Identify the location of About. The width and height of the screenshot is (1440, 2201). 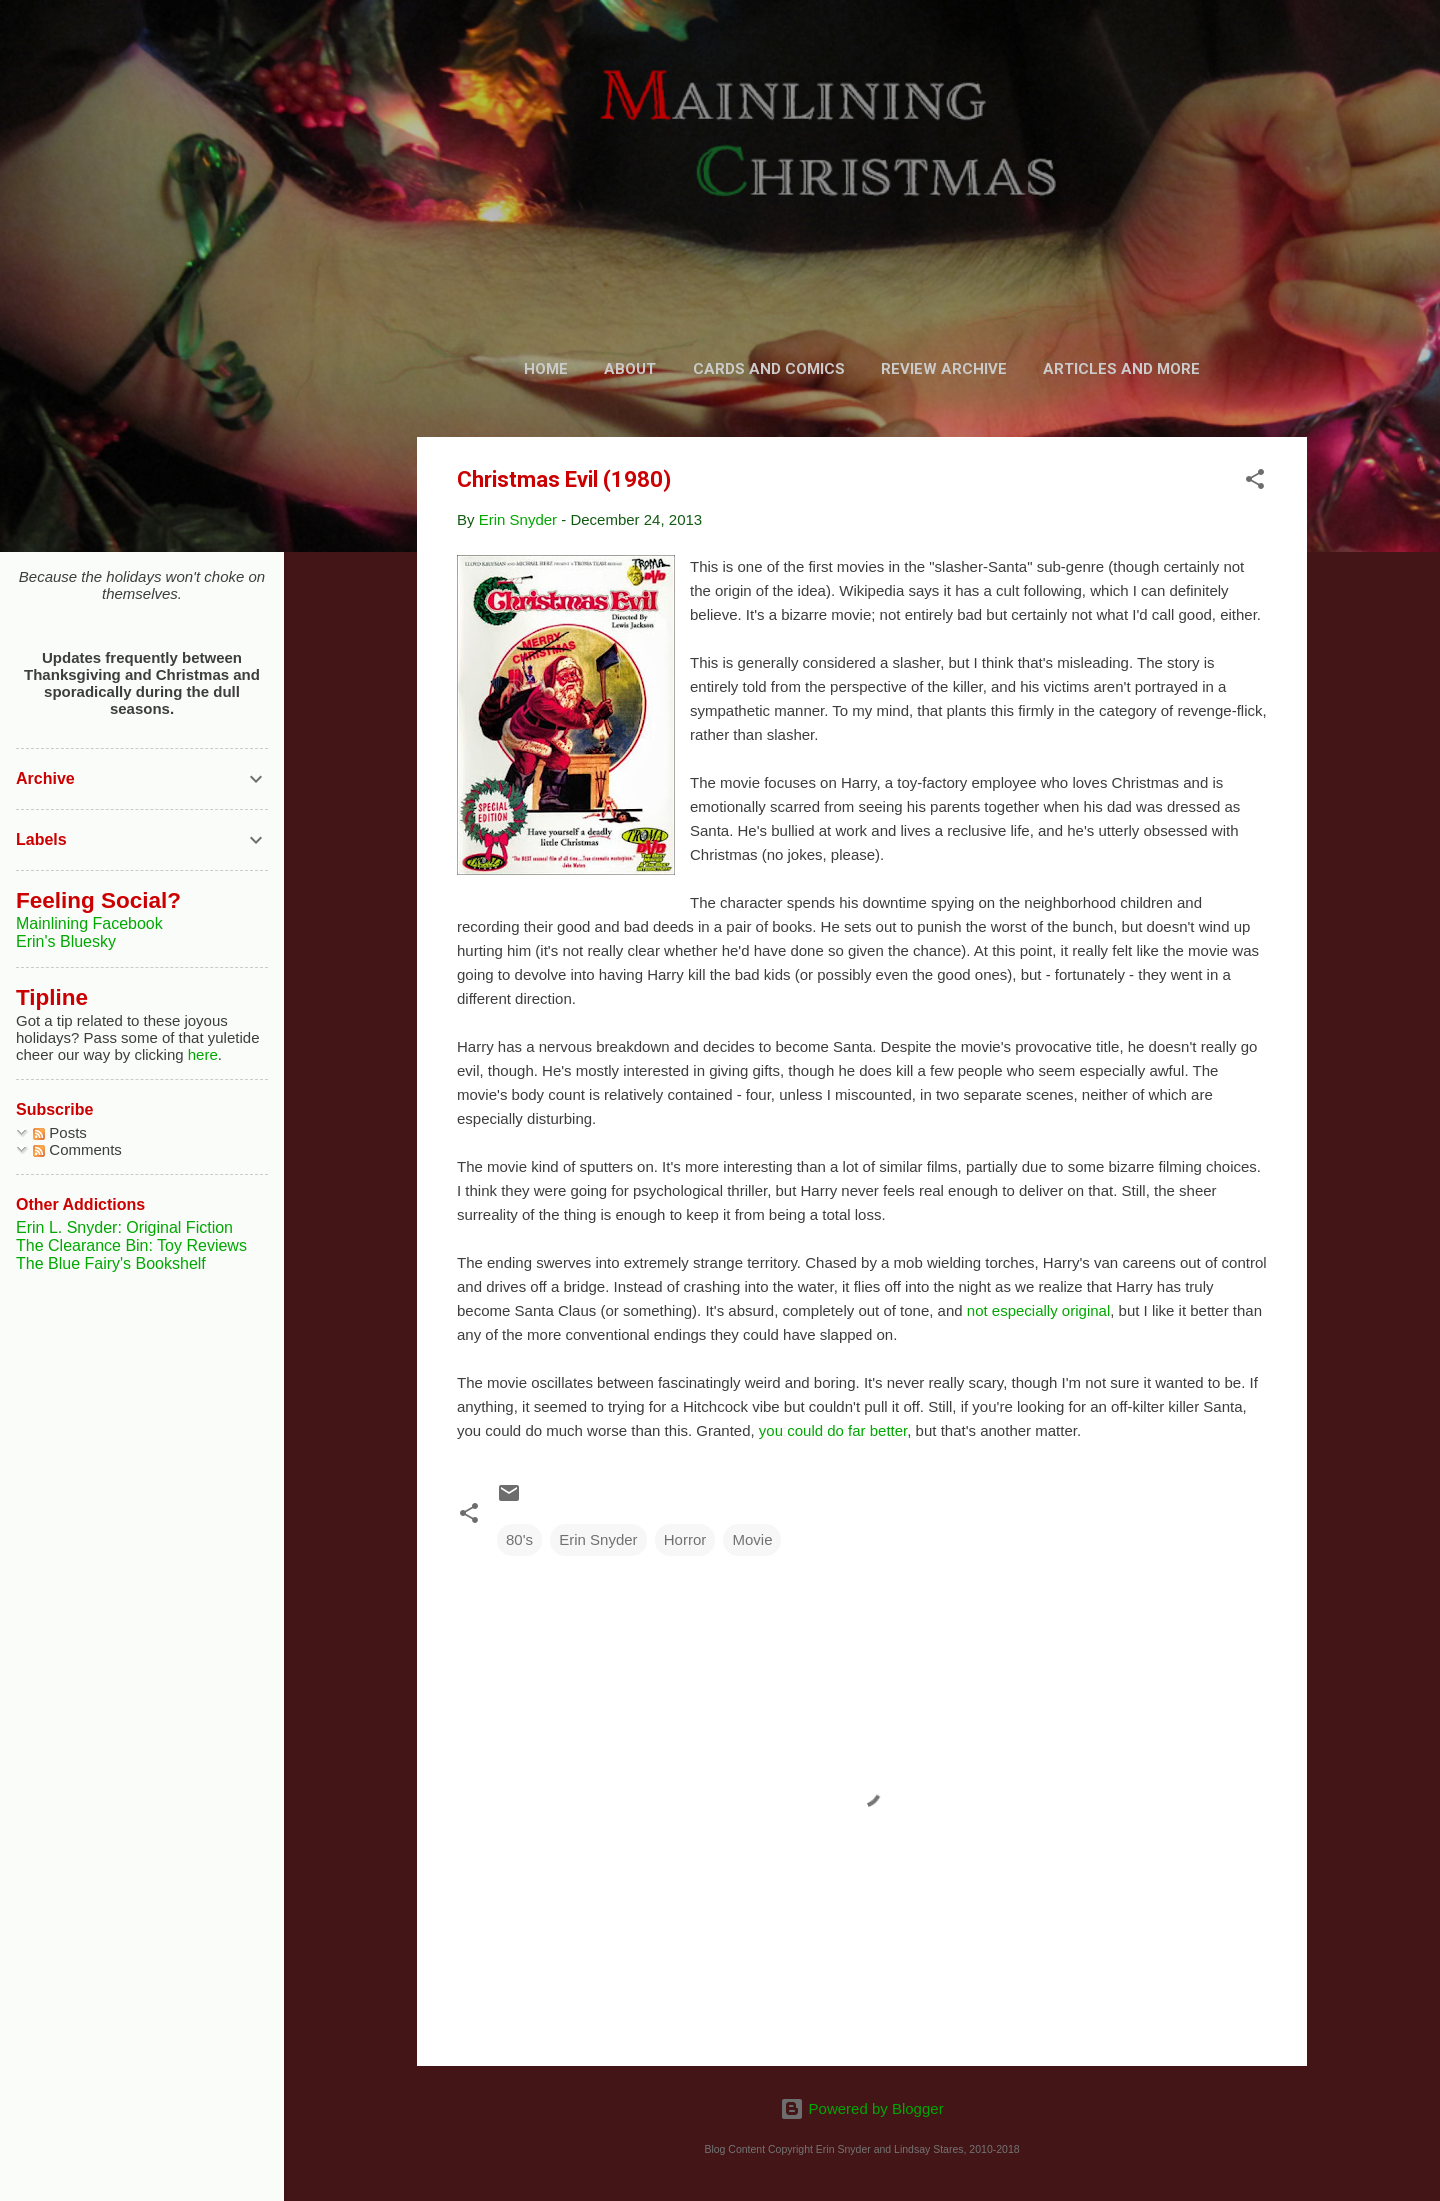
(630, 369).